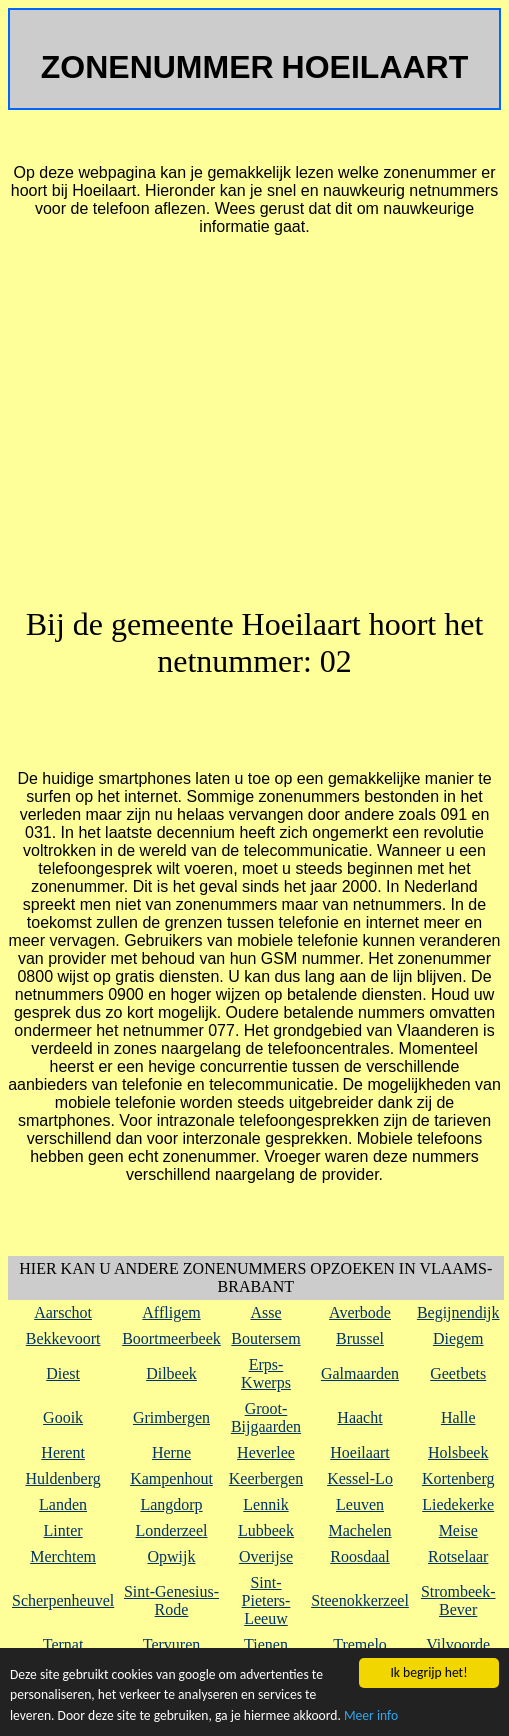 The height and width of the screenshot is (1736, 509). I want to click on Huldenberg, so click(62, 1478).